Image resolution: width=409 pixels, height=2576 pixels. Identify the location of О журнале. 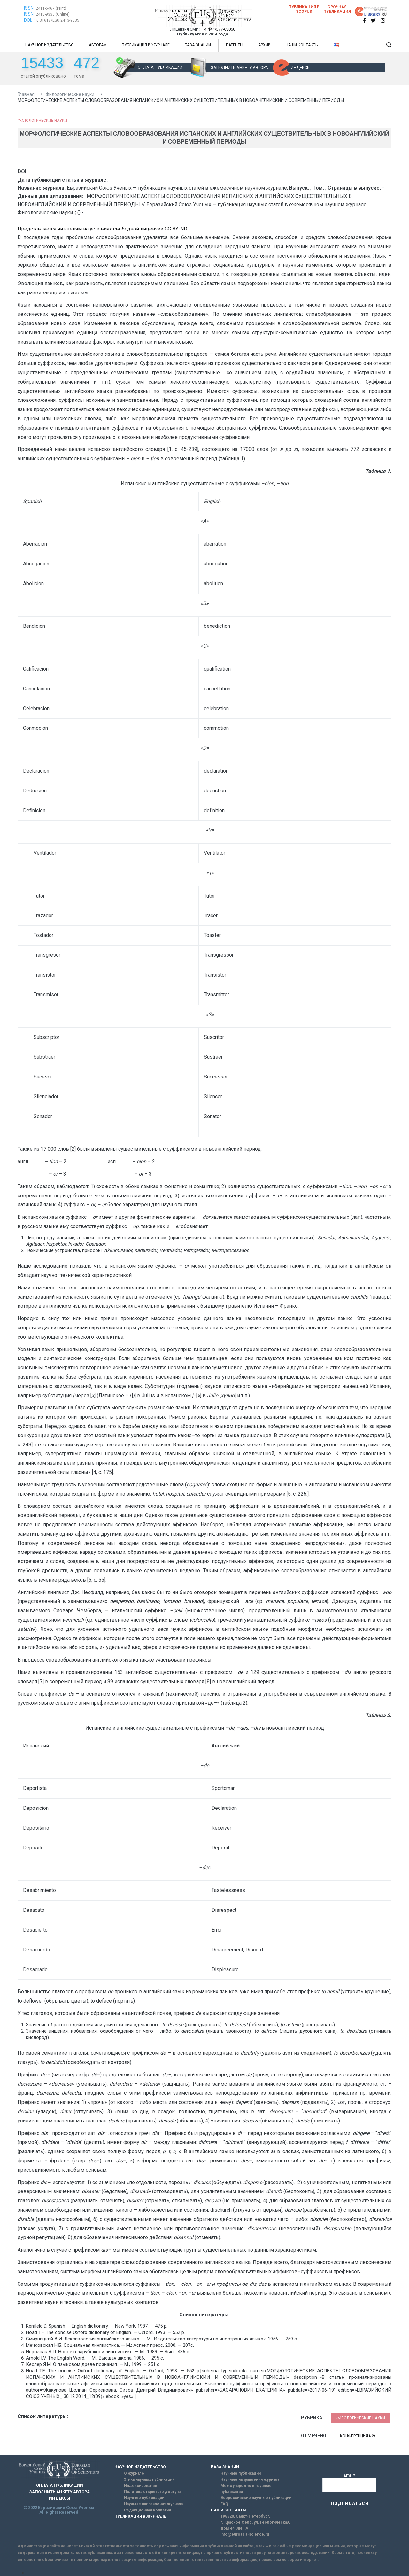
(134, 2473).